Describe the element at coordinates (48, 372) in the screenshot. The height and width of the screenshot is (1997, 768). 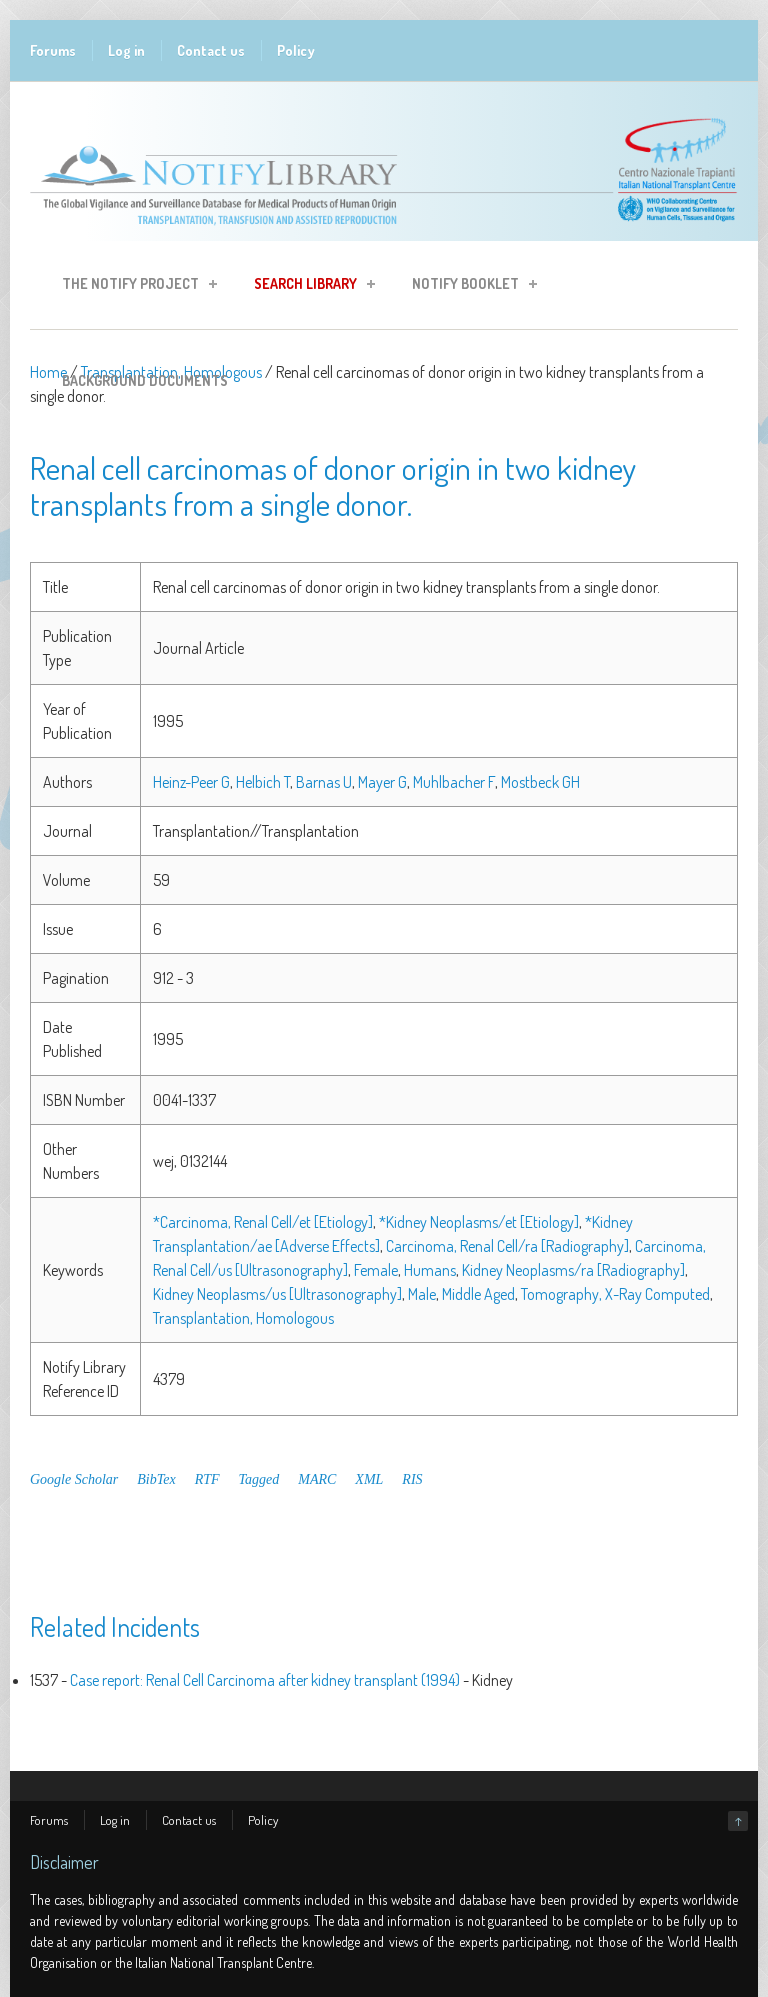
I see `Home` at that location.